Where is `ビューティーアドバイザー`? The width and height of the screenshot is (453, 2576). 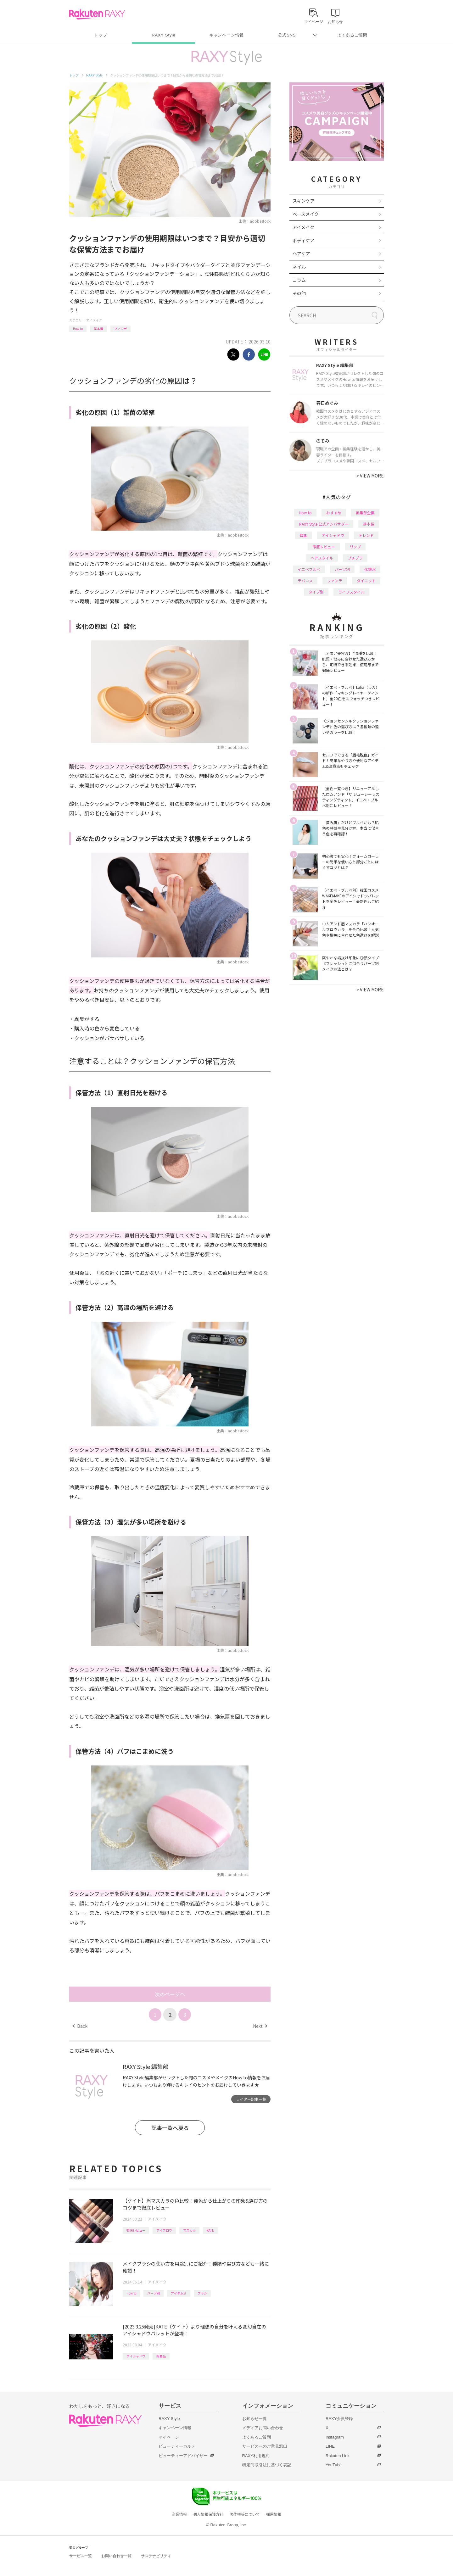
ビューティーアドバイザー is located at coordinates (183, 2455).